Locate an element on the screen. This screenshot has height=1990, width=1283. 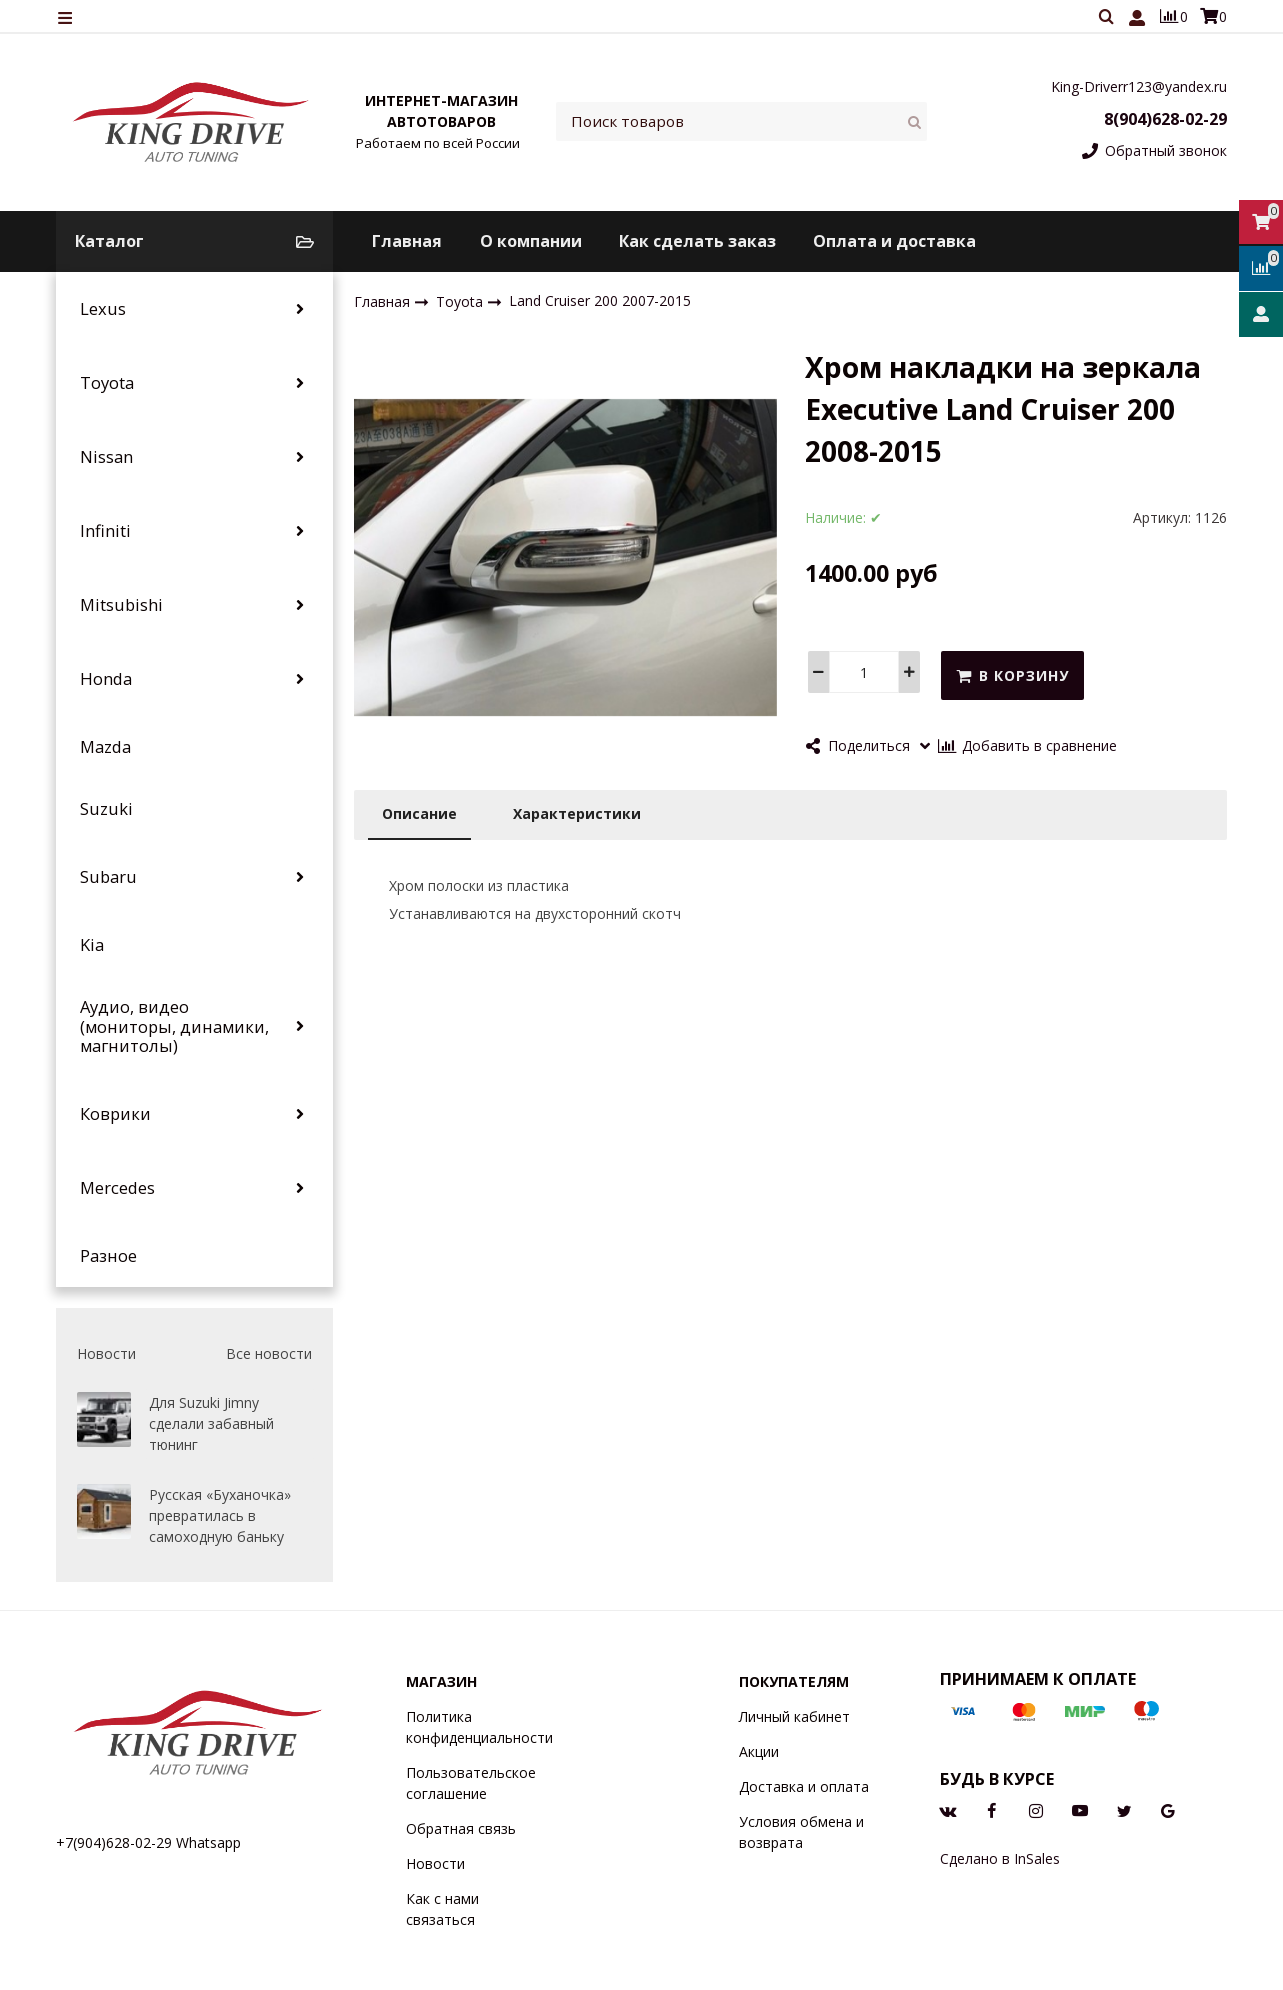
Аудио, видео (мониторы, динамики, магнитолы) is located at coordinates (174, 1026).